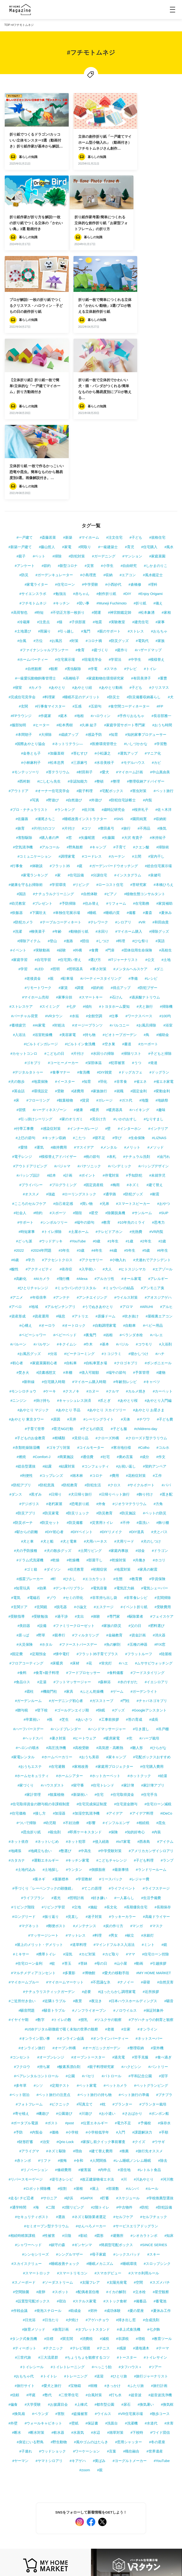 Image resolution: width=182 pixels, height=2576 pixels. I want to click on #駆除業者, so click(135, 1451).